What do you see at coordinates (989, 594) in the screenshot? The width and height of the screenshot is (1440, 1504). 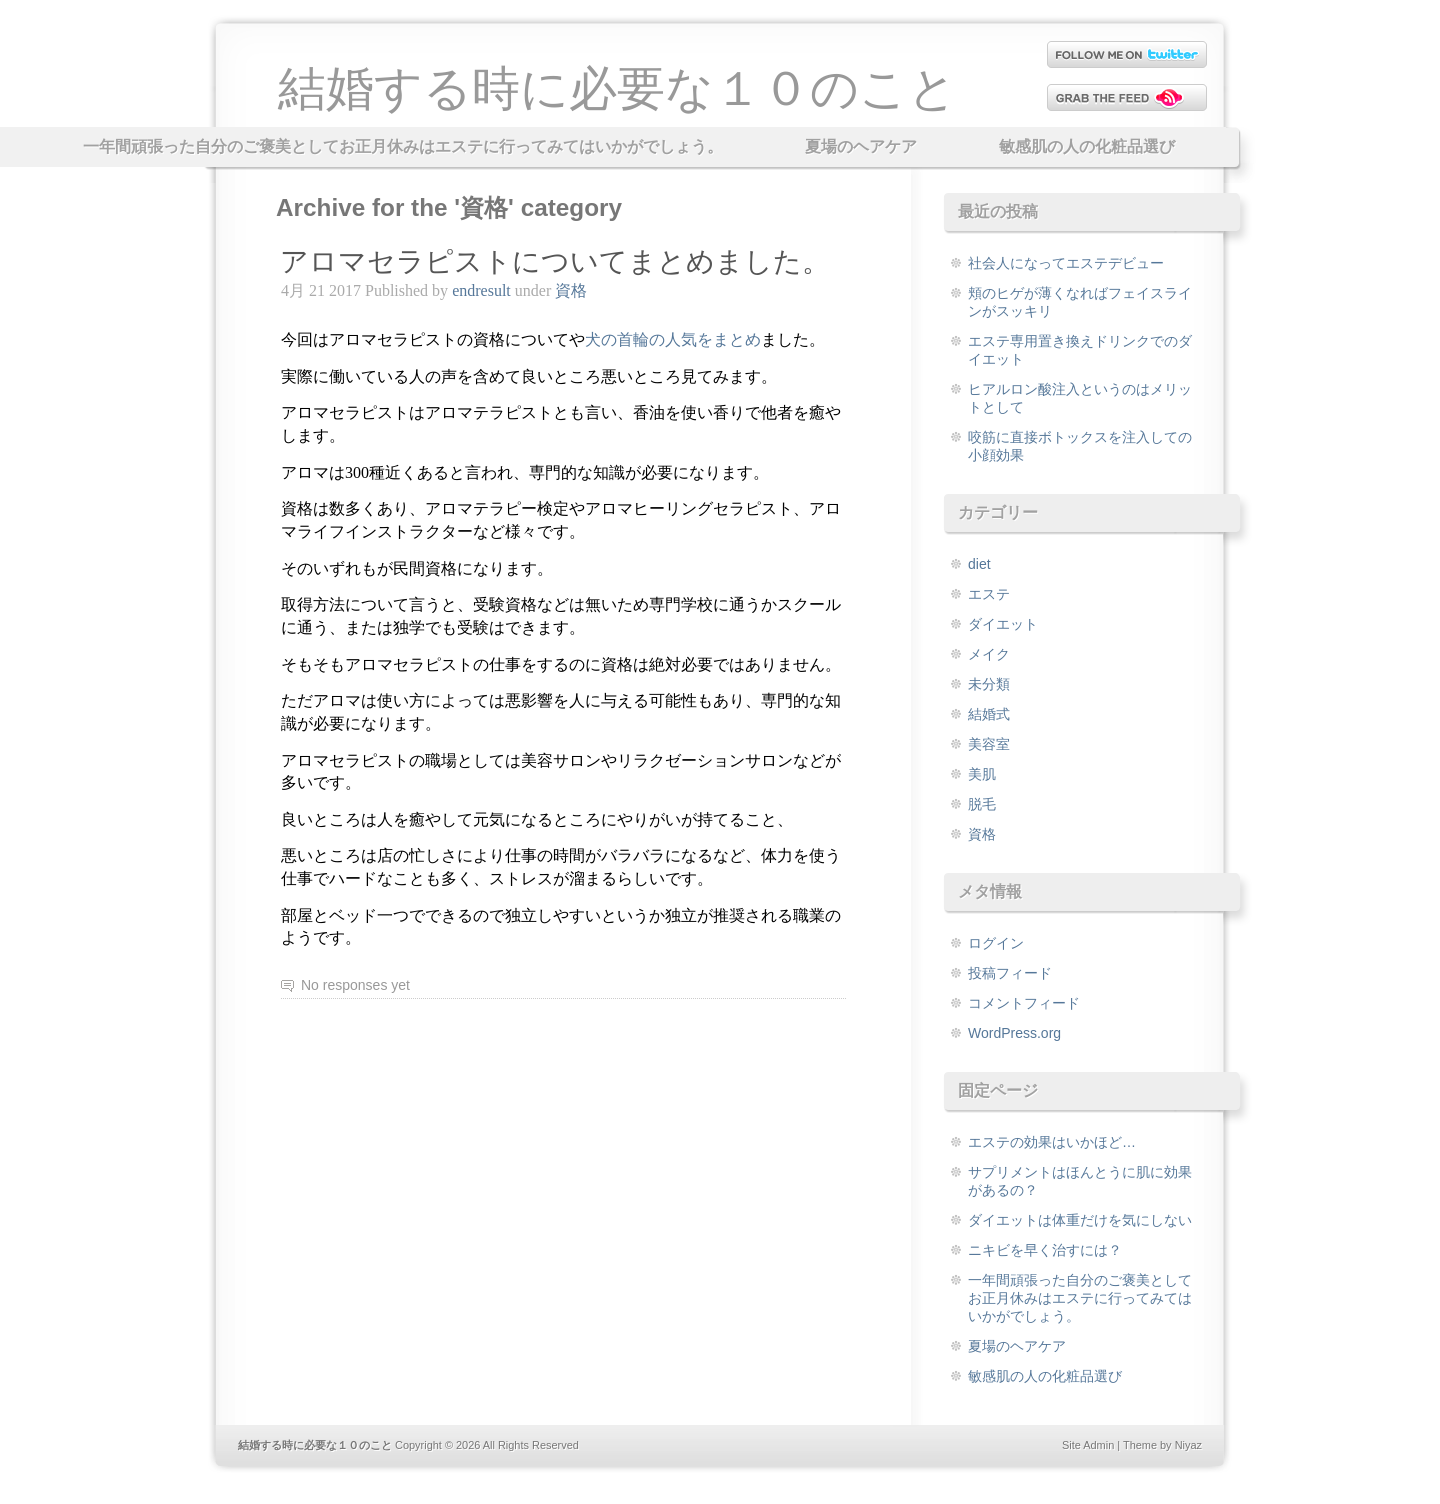 I see `エステ` at bounding box center [989, 594].